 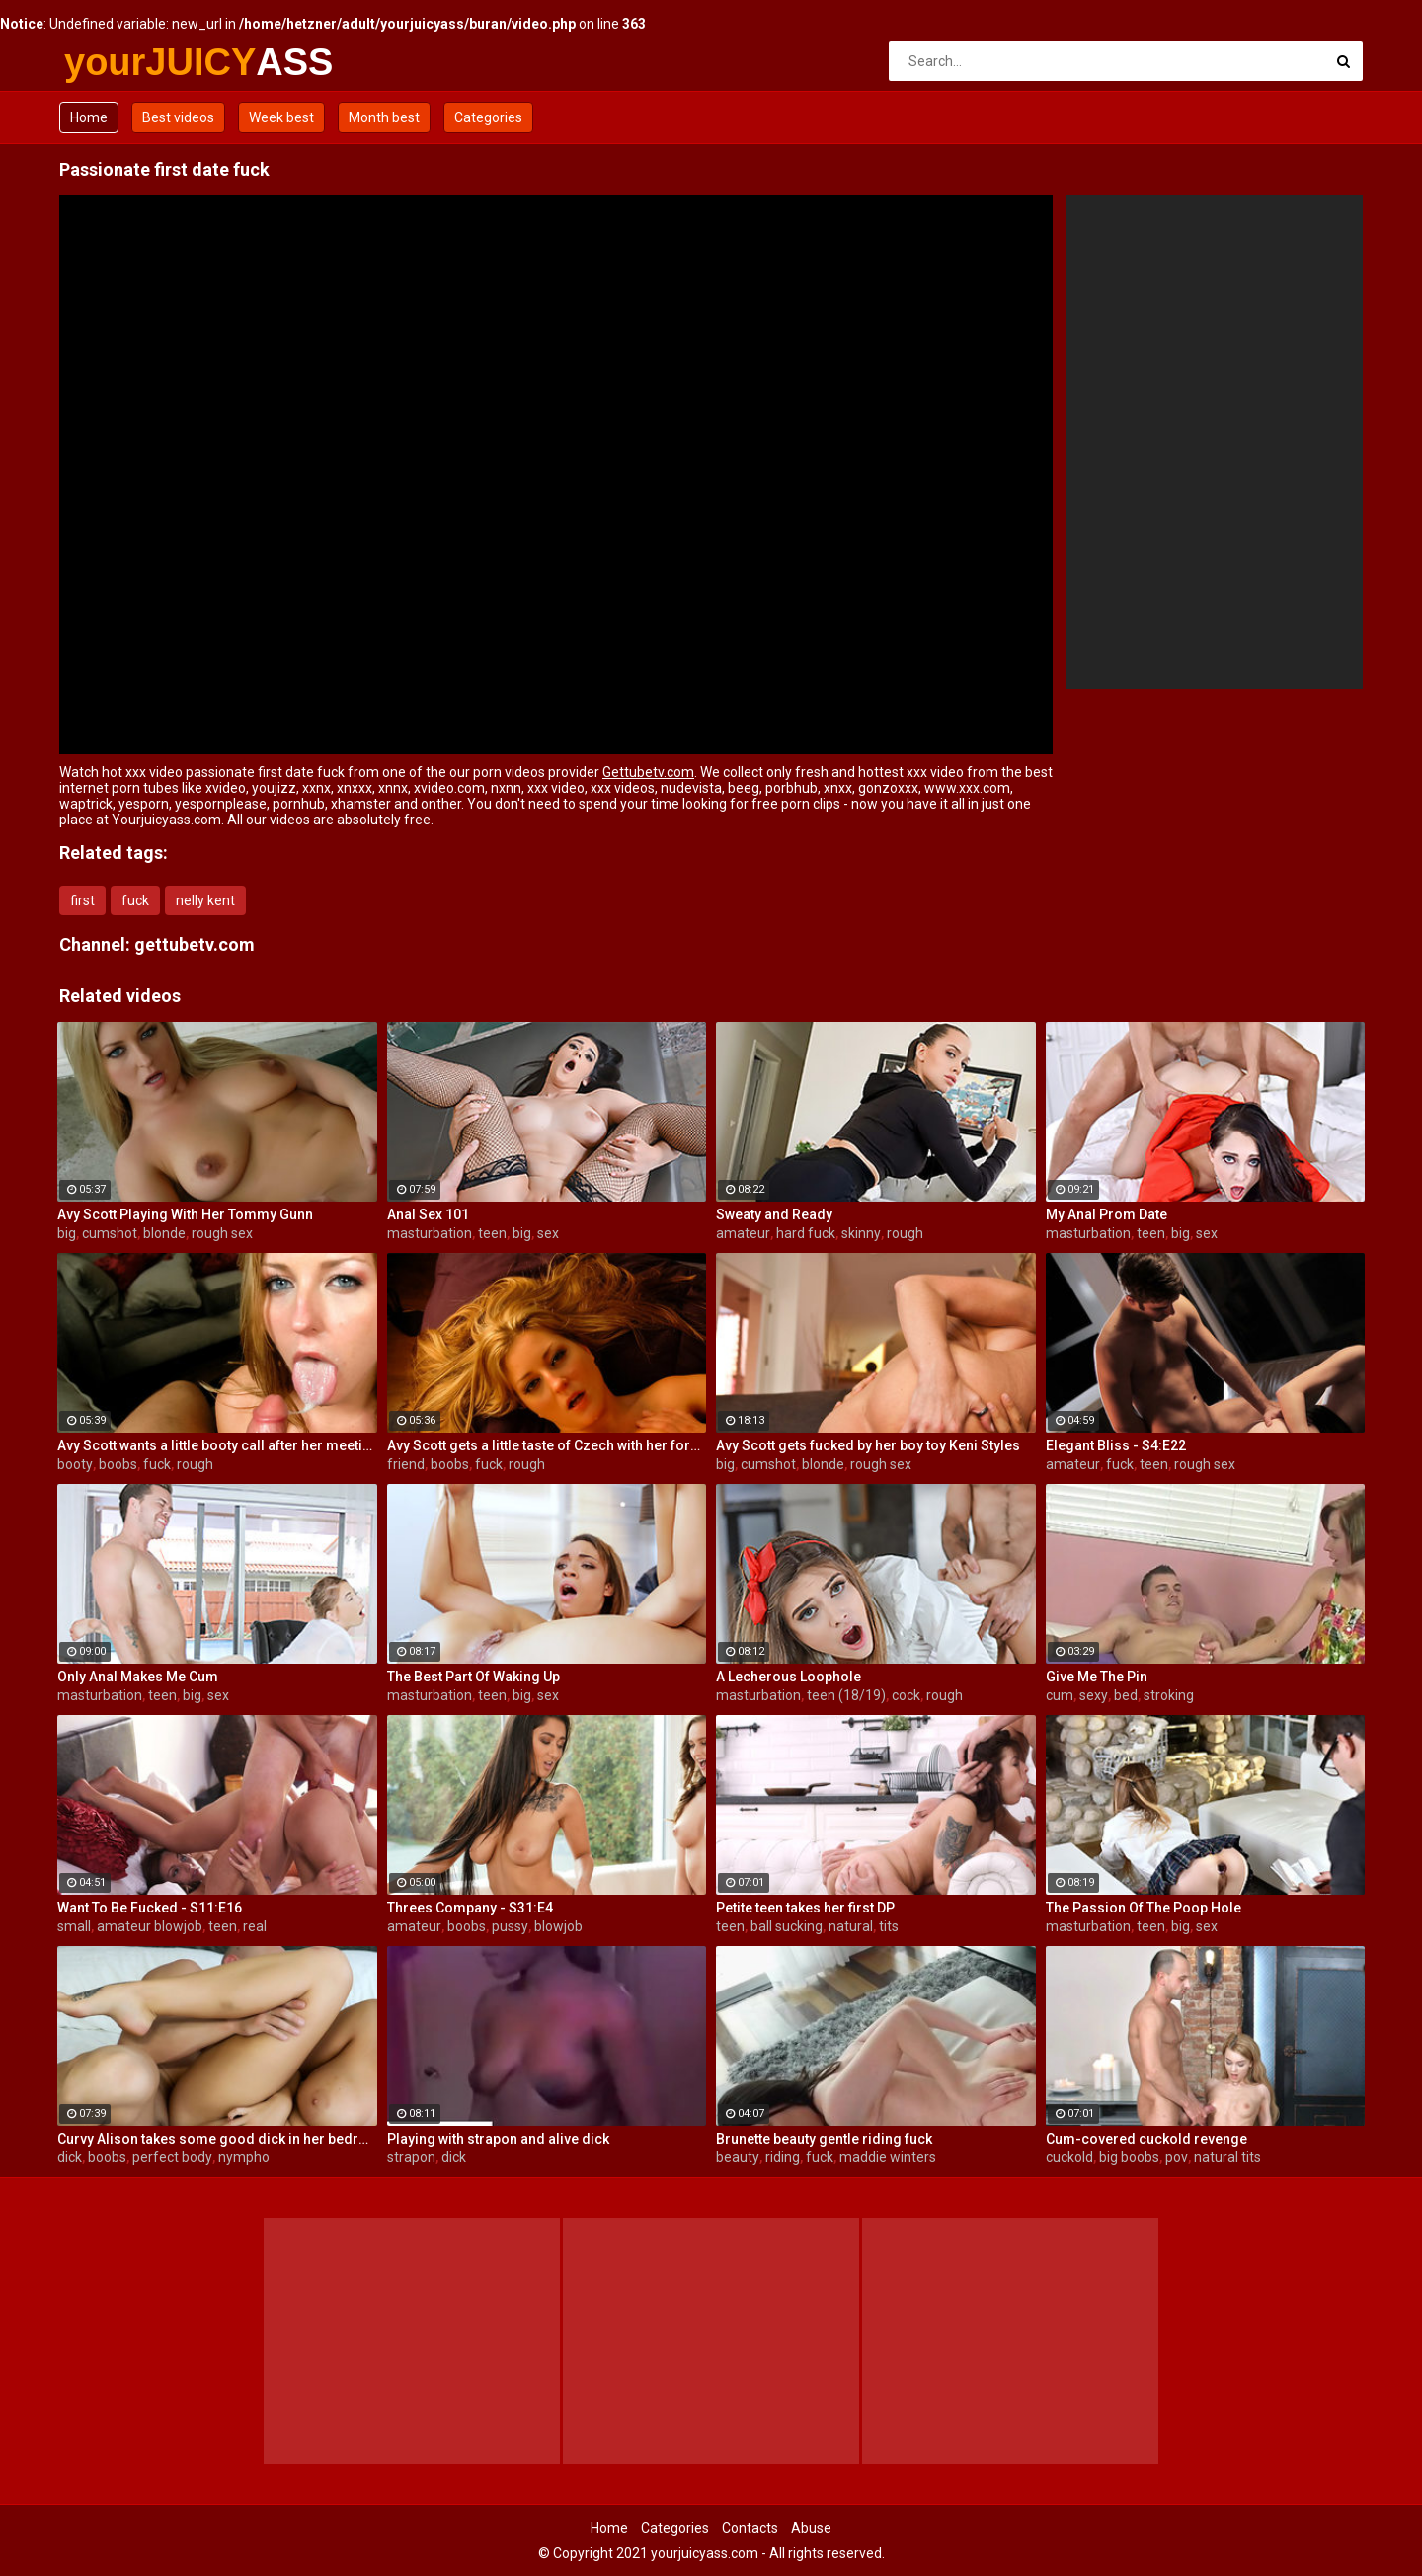 I want to click on ball sucking, so click(x=786, y=1926).